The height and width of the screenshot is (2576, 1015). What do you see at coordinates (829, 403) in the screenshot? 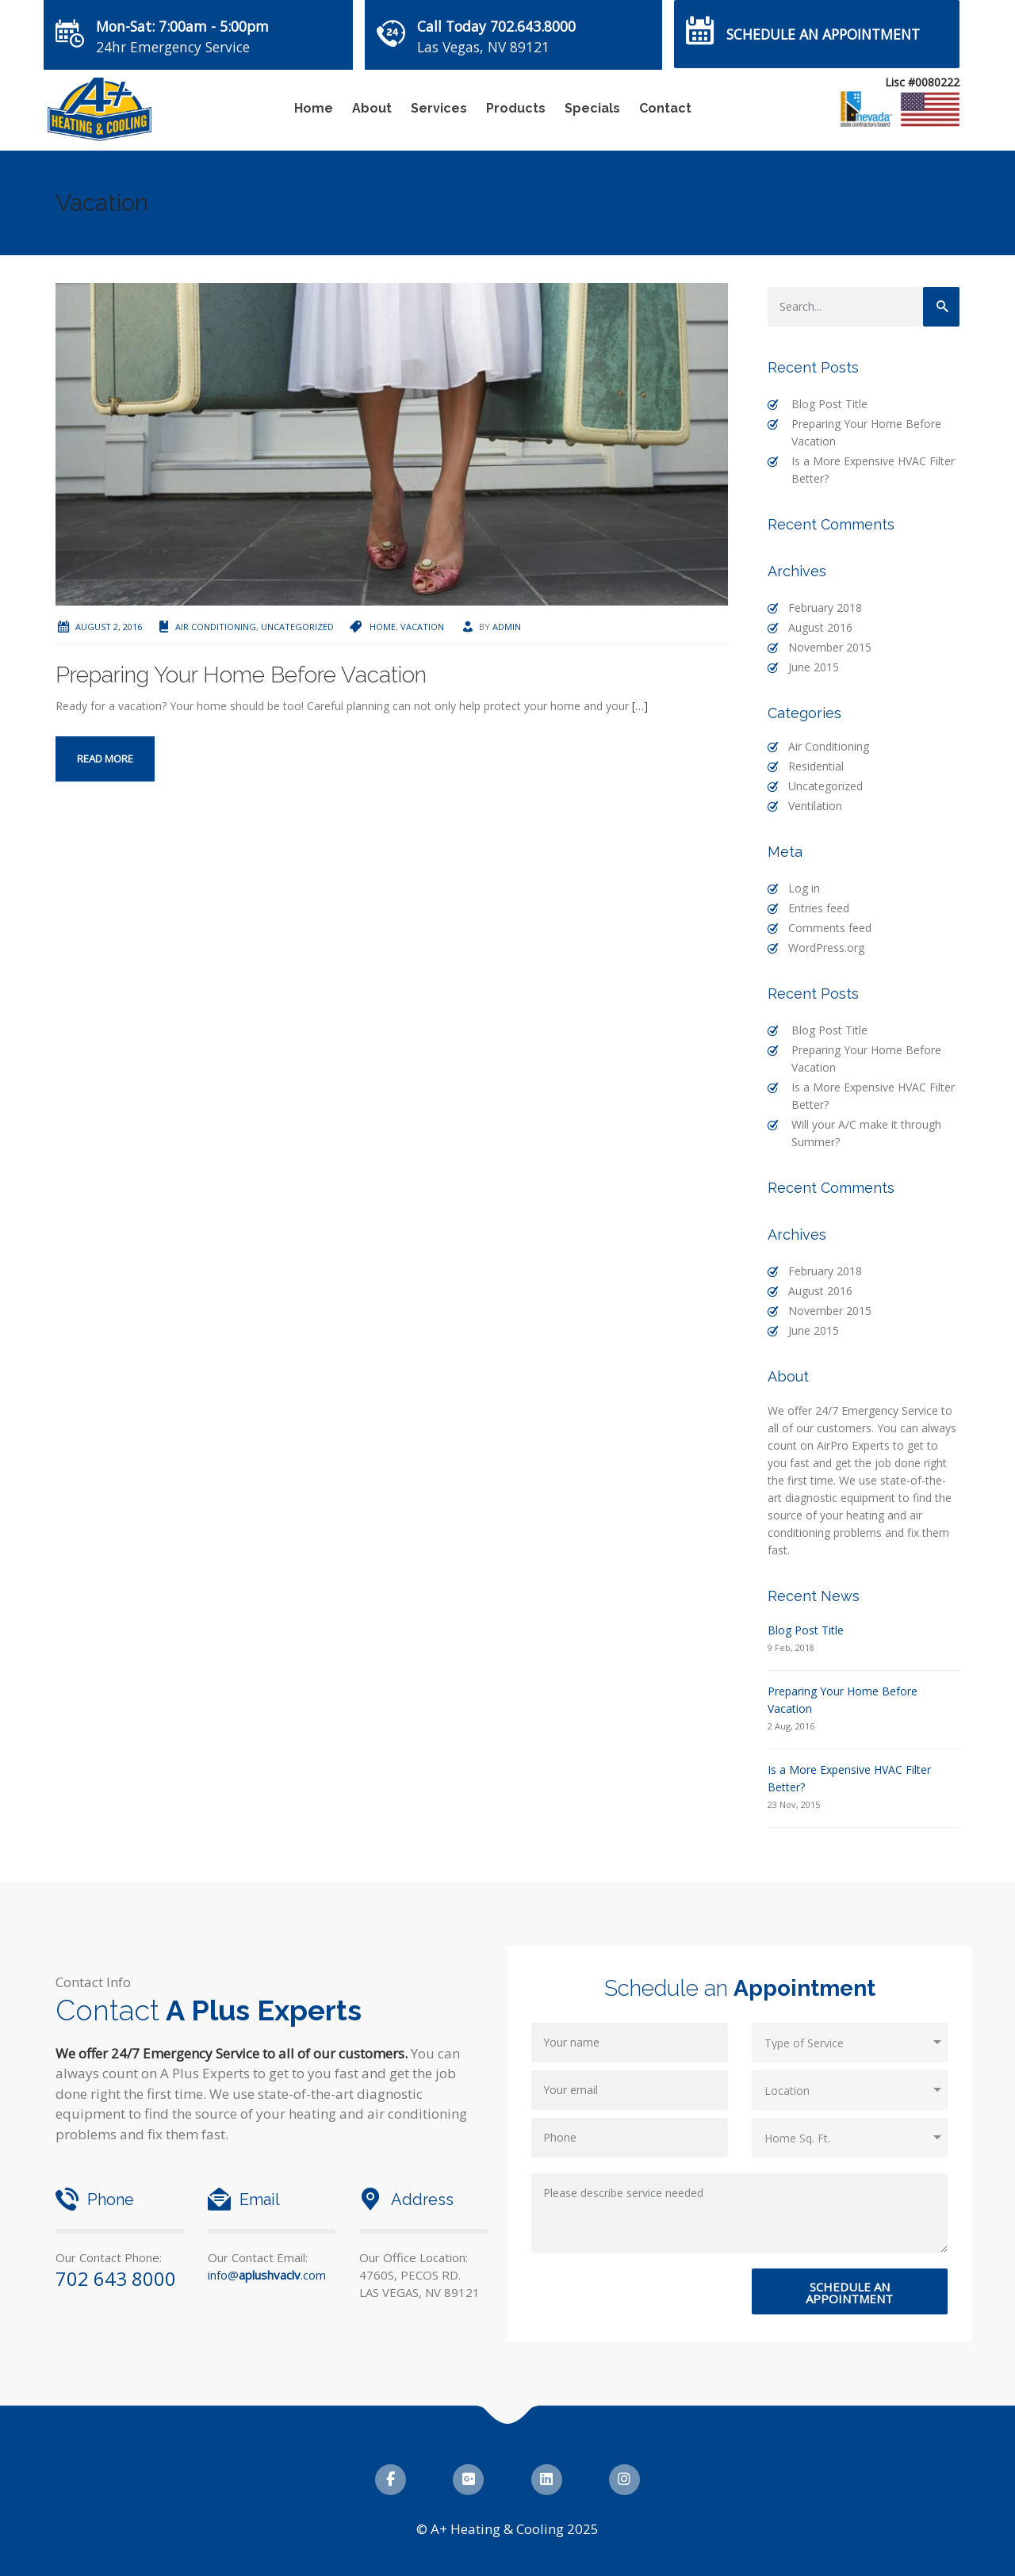
I see `Blog Post Title` at bounding box center [829, 403].